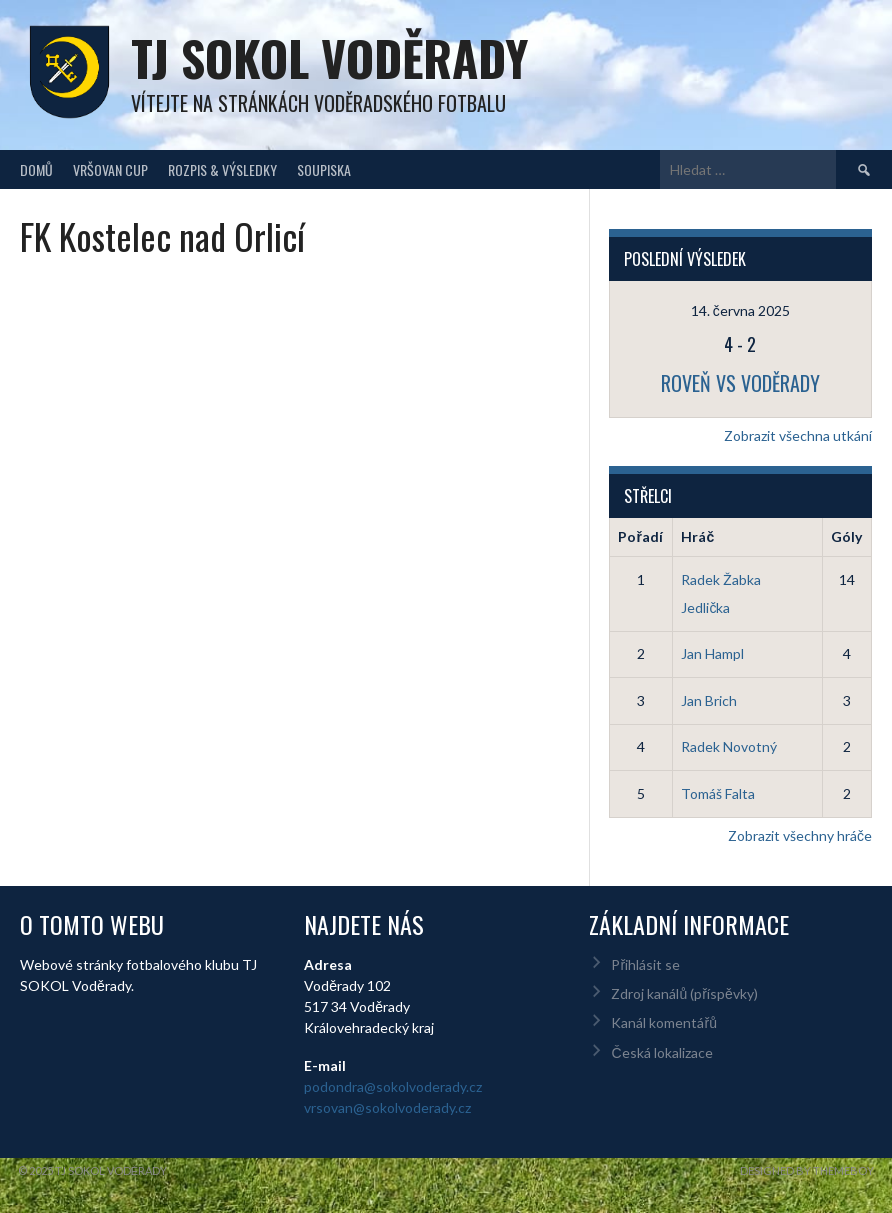 The width and height of the screenshot is (892, 1213). Describe the element at coordinates (661, 1052) in the screenshot. I see `Česká lokalizace` at that location.